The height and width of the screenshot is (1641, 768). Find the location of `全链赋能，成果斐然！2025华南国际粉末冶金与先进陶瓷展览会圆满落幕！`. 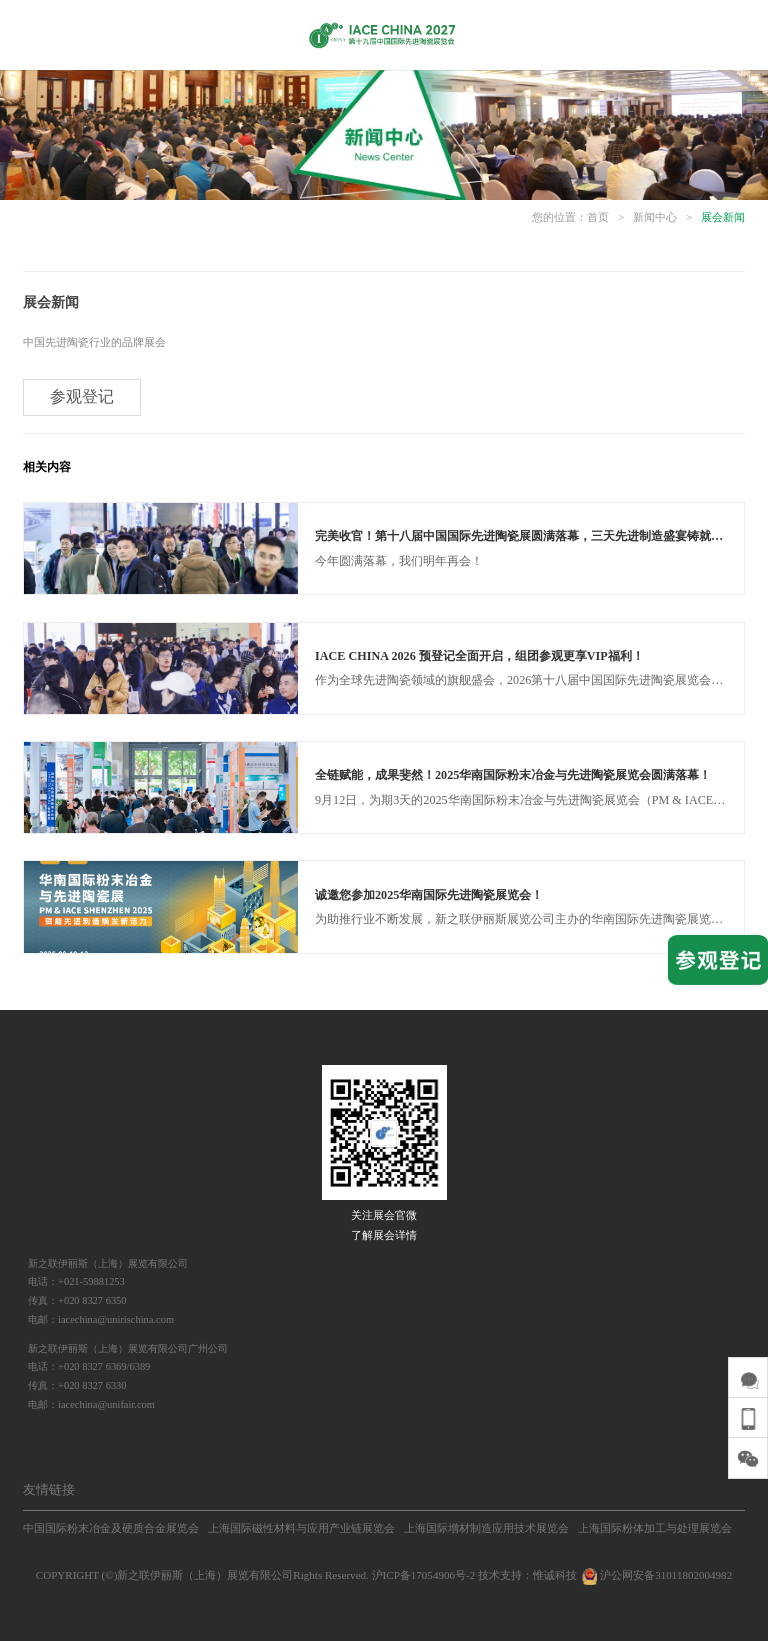

全链赋能，成果斐然！2025华南国际粉末冶金与先进陶瓷展览会圆满落幕！ is located at coordinates (513, 775).